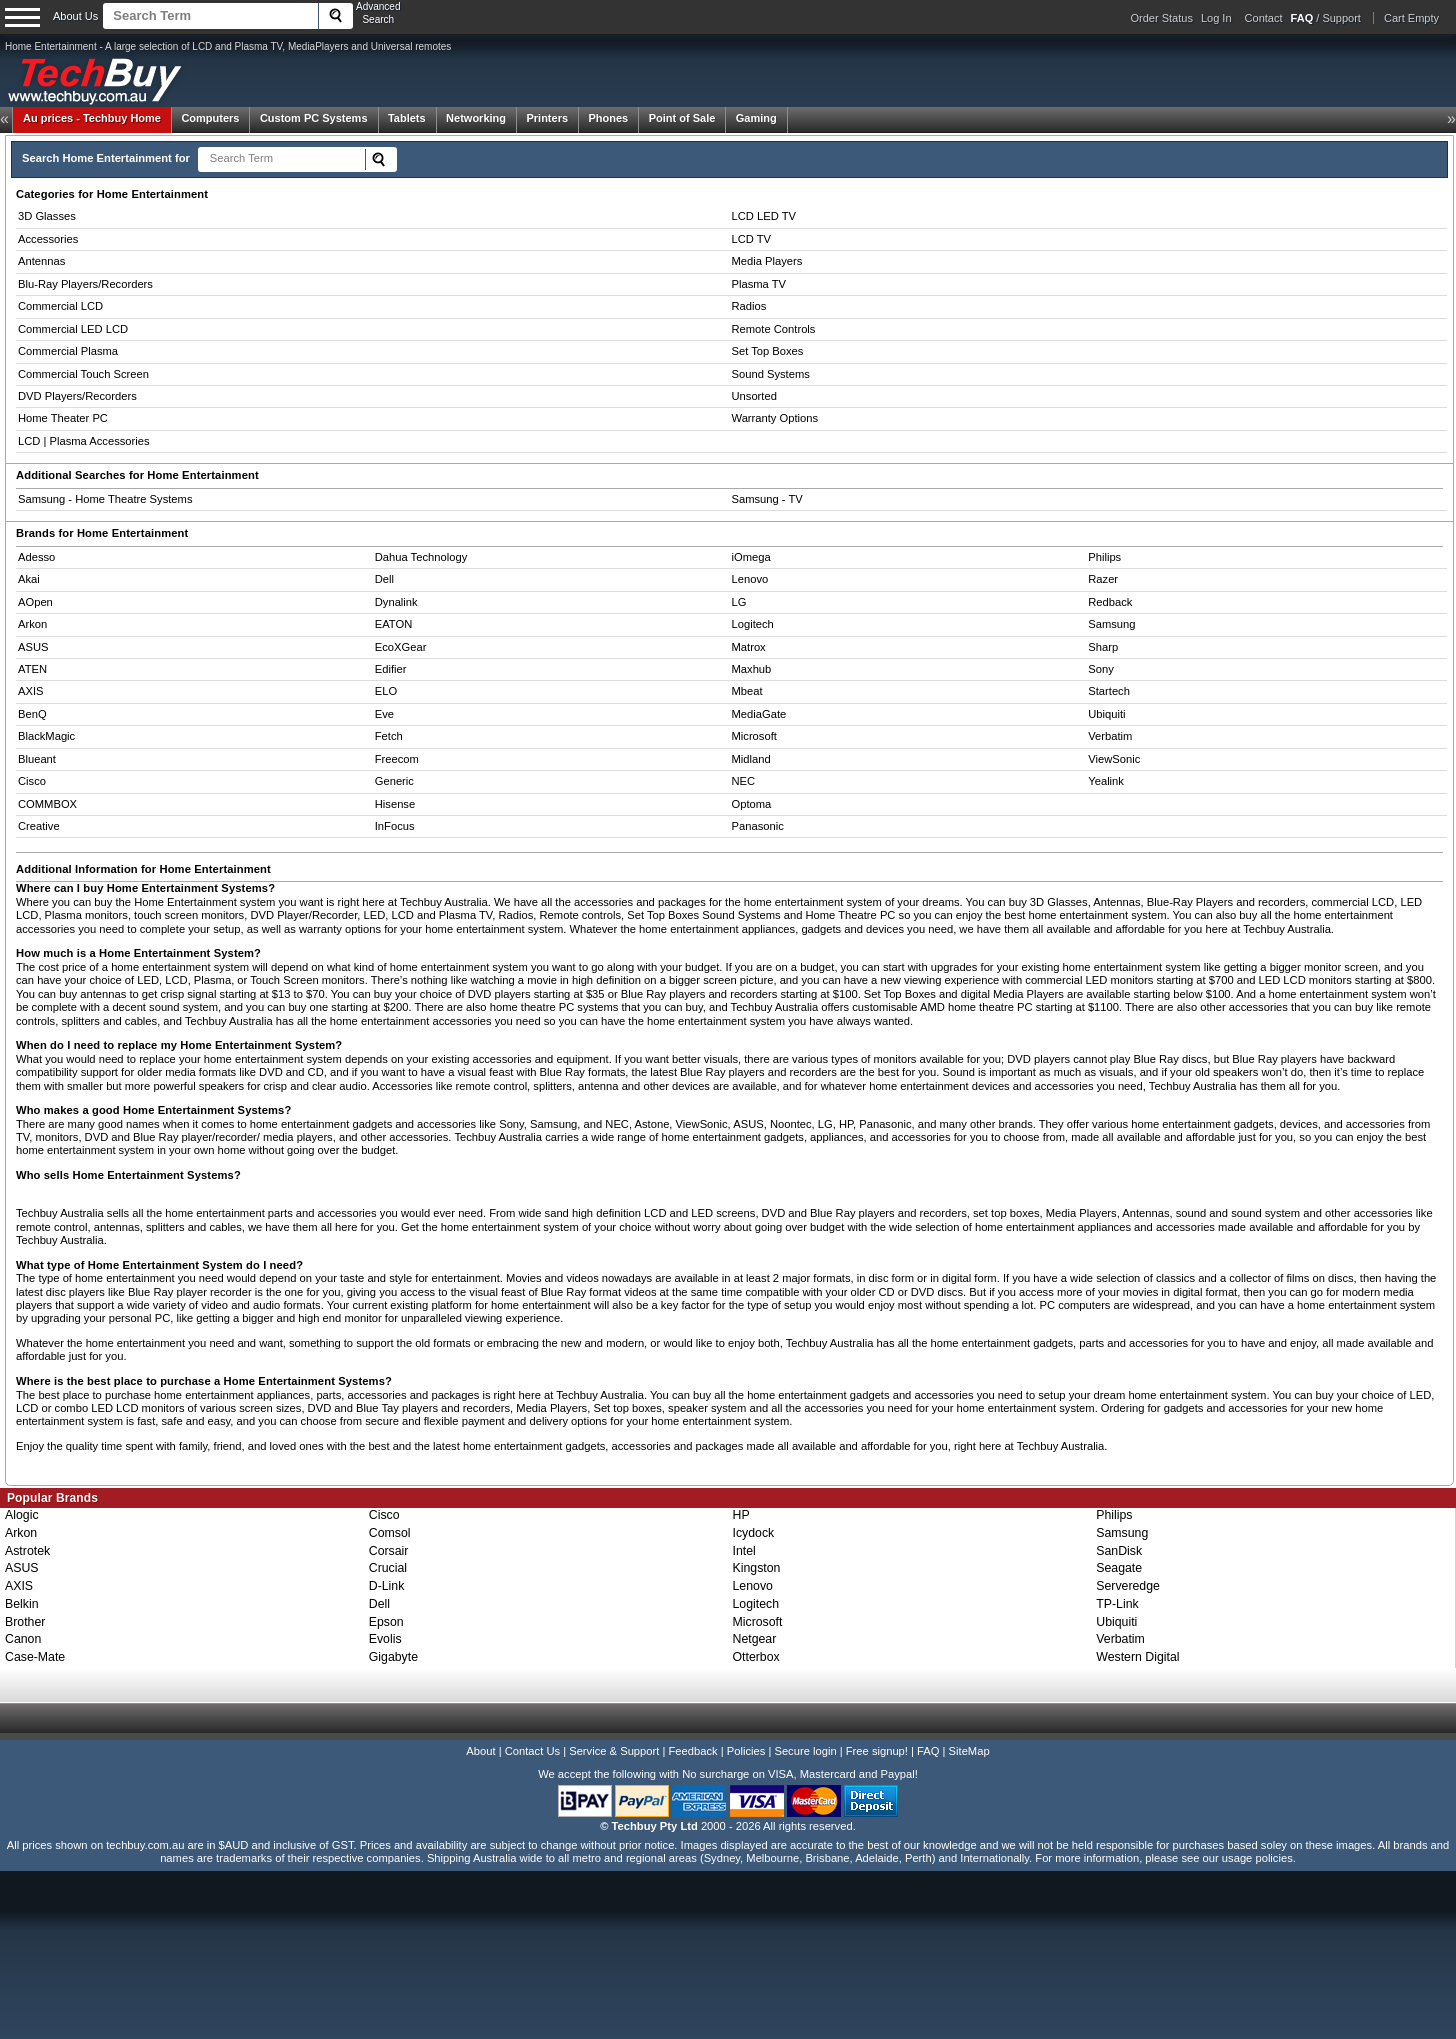  I want to click on Belkin, so click(22, 1604).